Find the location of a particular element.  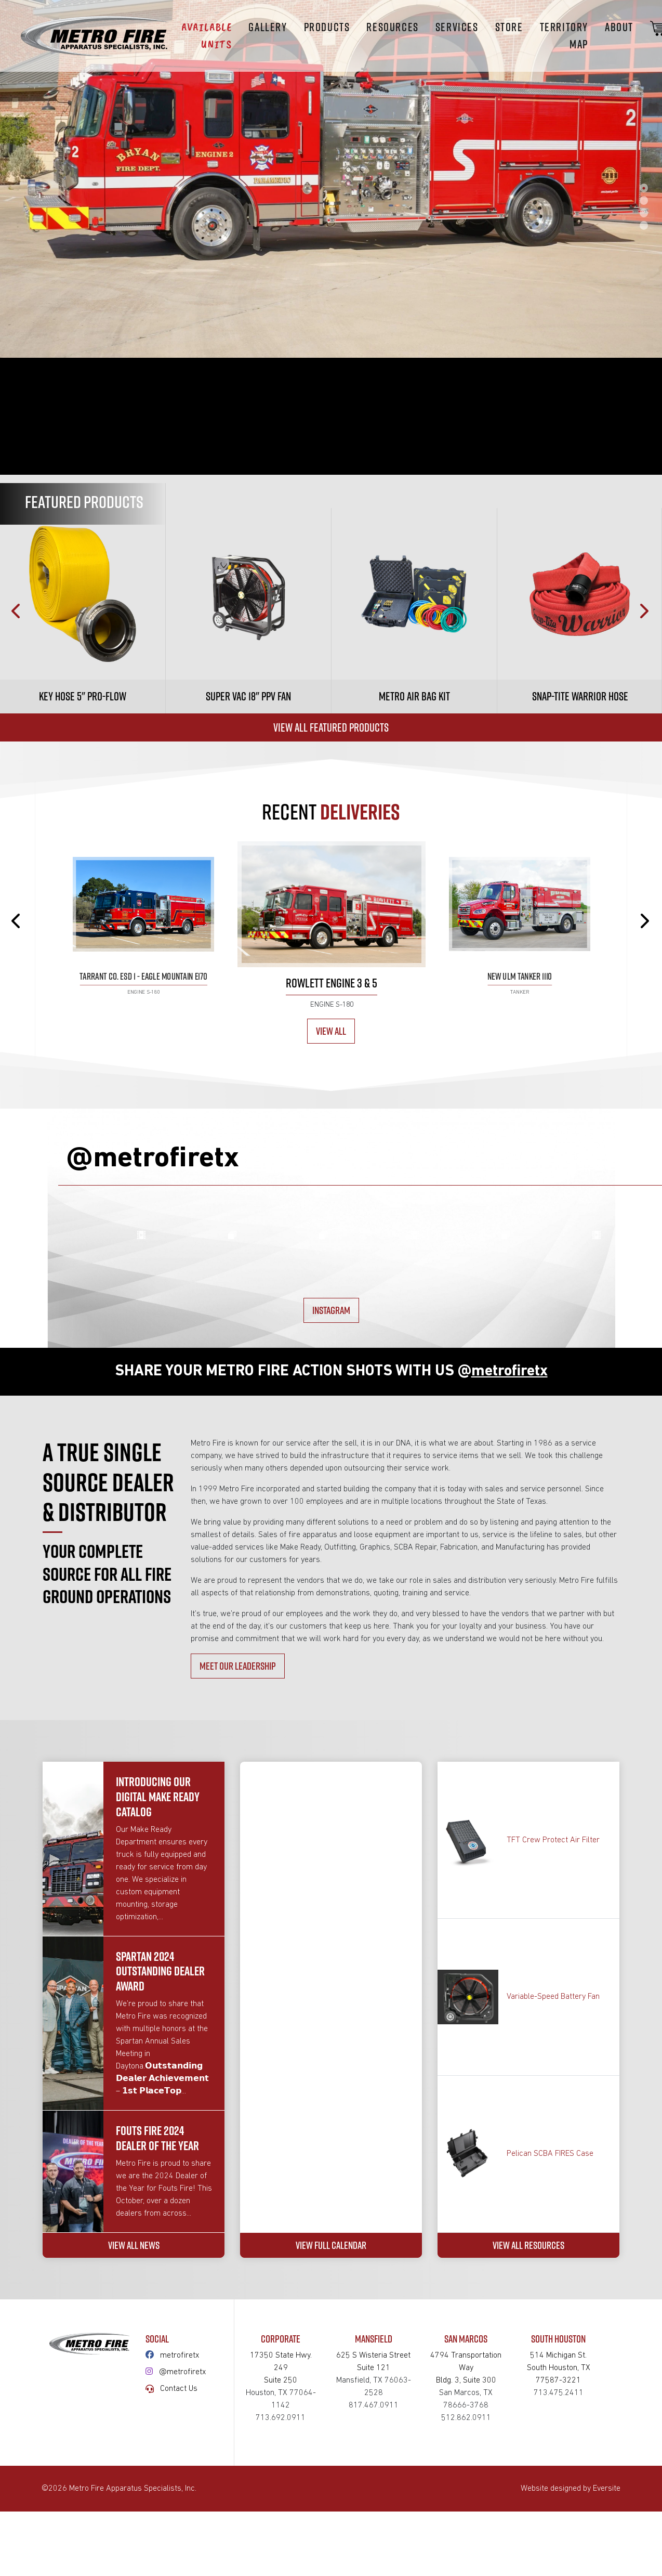

Resources is located at coordinates (392, 27).